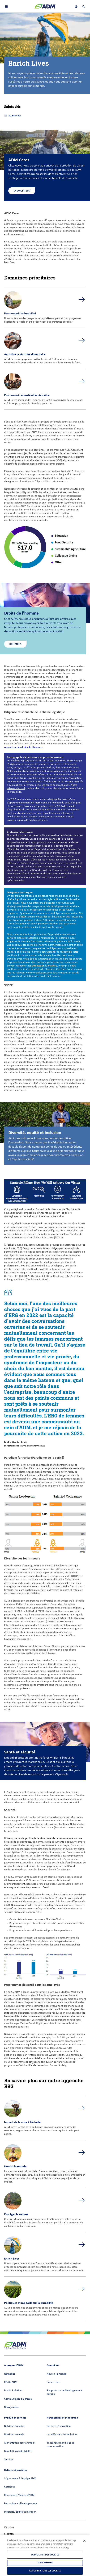 This screenshot has width=90, height=2576. I want to click on Les défis de la formulation, so click(62, 2434).